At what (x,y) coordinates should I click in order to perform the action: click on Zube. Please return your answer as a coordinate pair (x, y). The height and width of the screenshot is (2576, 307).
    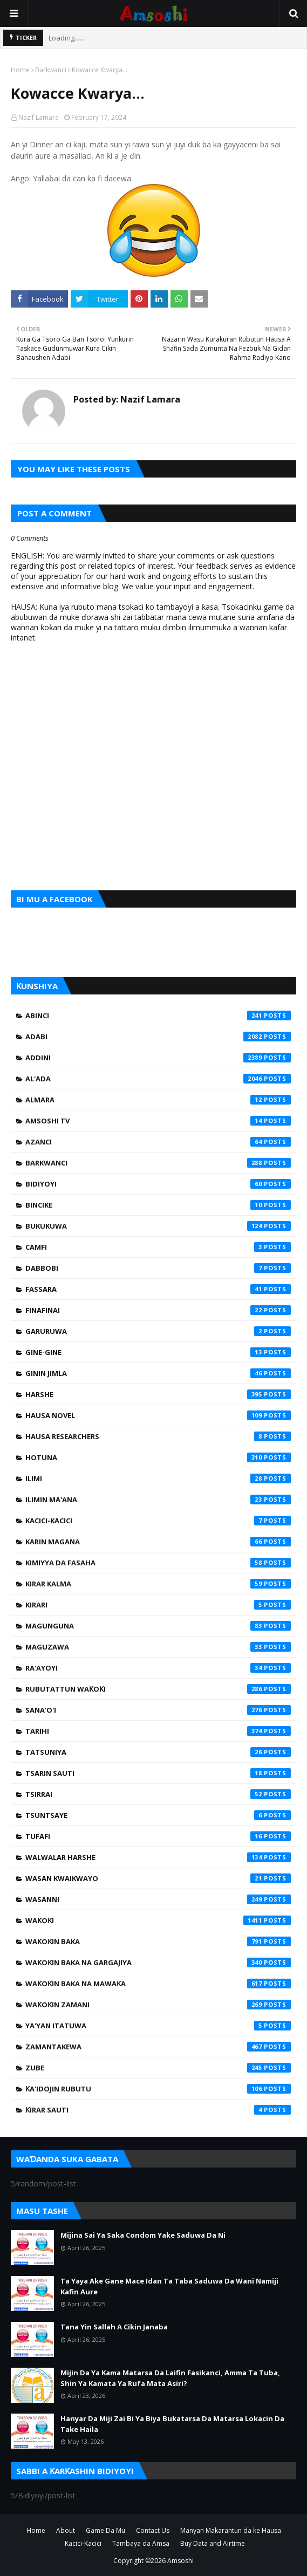
    Looking at the image, I should click on (158, 2068).